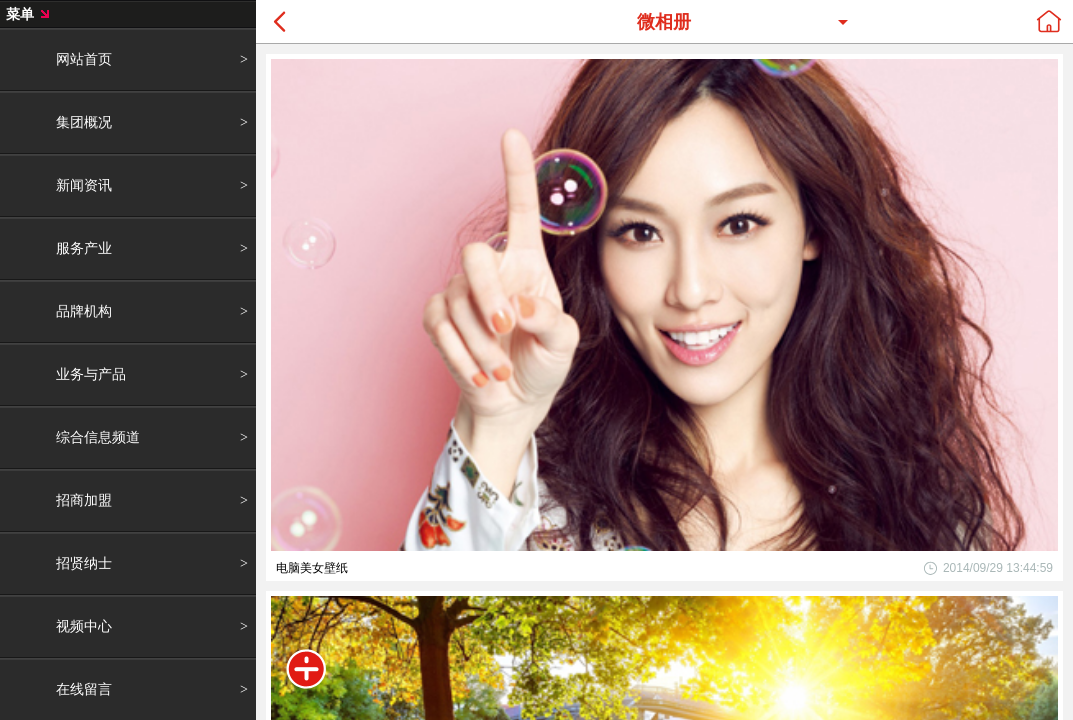  What do you see at coordinates (98, 437) in the screenshot?
I see `综合信息频道` at bounding box center [98, 437].